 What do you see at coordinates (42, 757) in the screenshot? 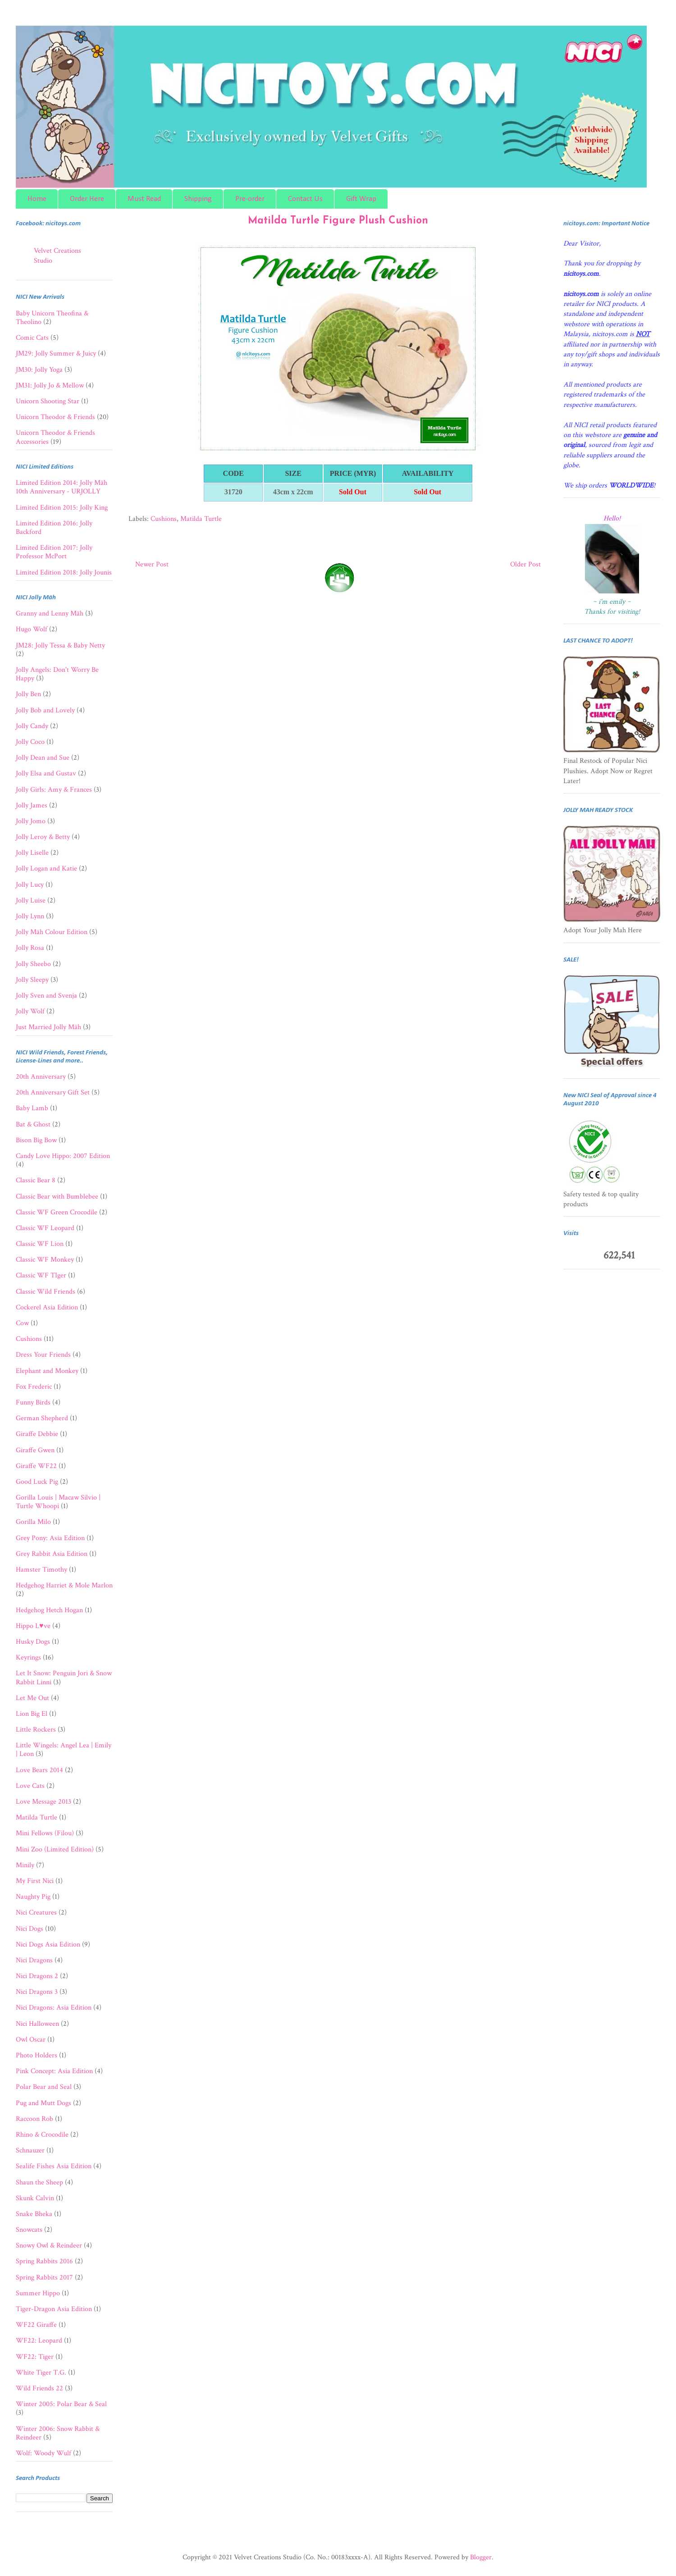
I see `Jolly Dean and Sue` at bounding box center [42, 757].